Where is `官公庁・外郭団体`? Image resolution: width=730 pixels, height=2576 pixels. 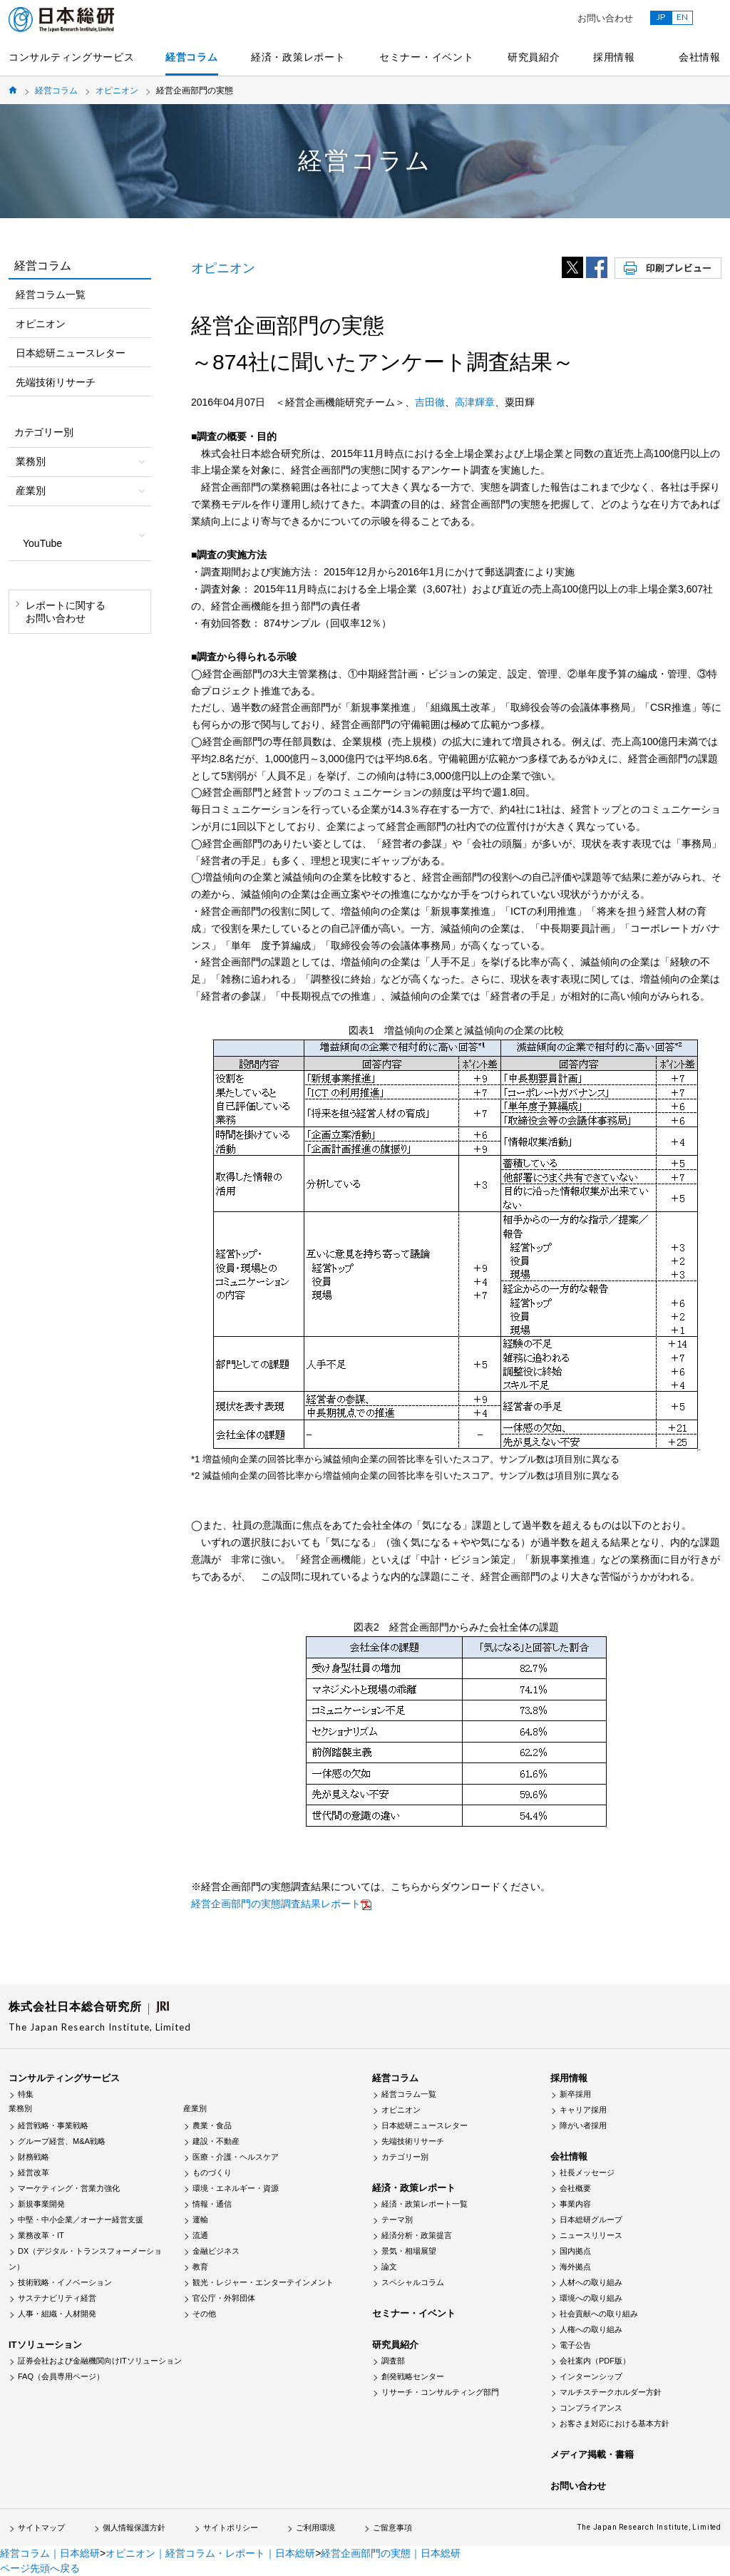 官公庁・外郭団体 is located at coordinates (223, 2298).